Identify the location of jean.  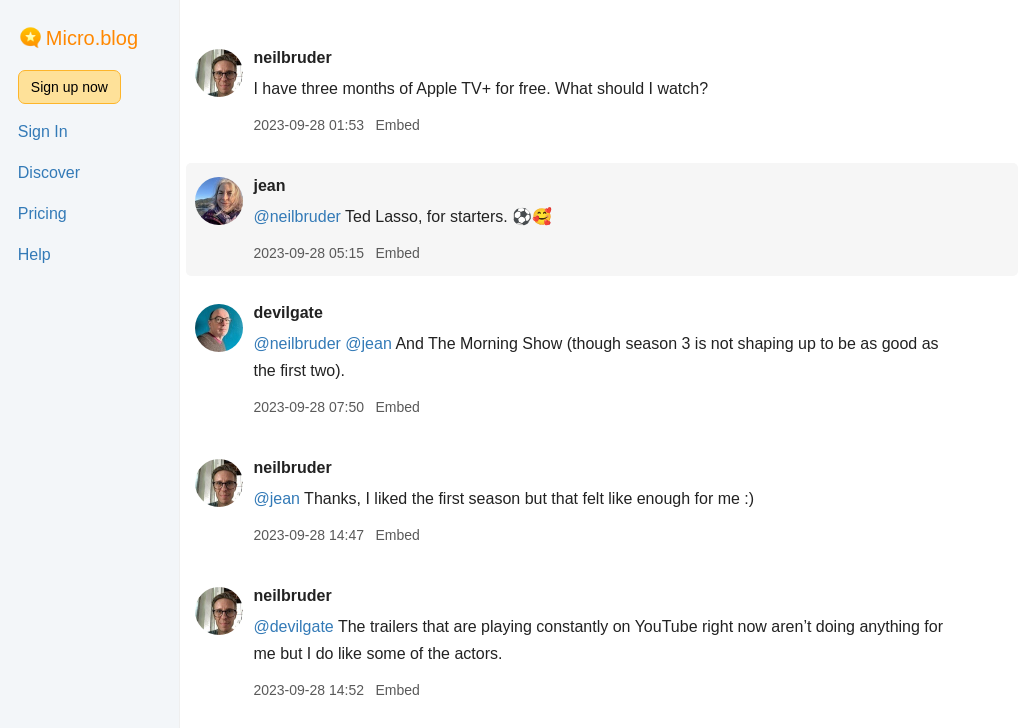
(269, 185).